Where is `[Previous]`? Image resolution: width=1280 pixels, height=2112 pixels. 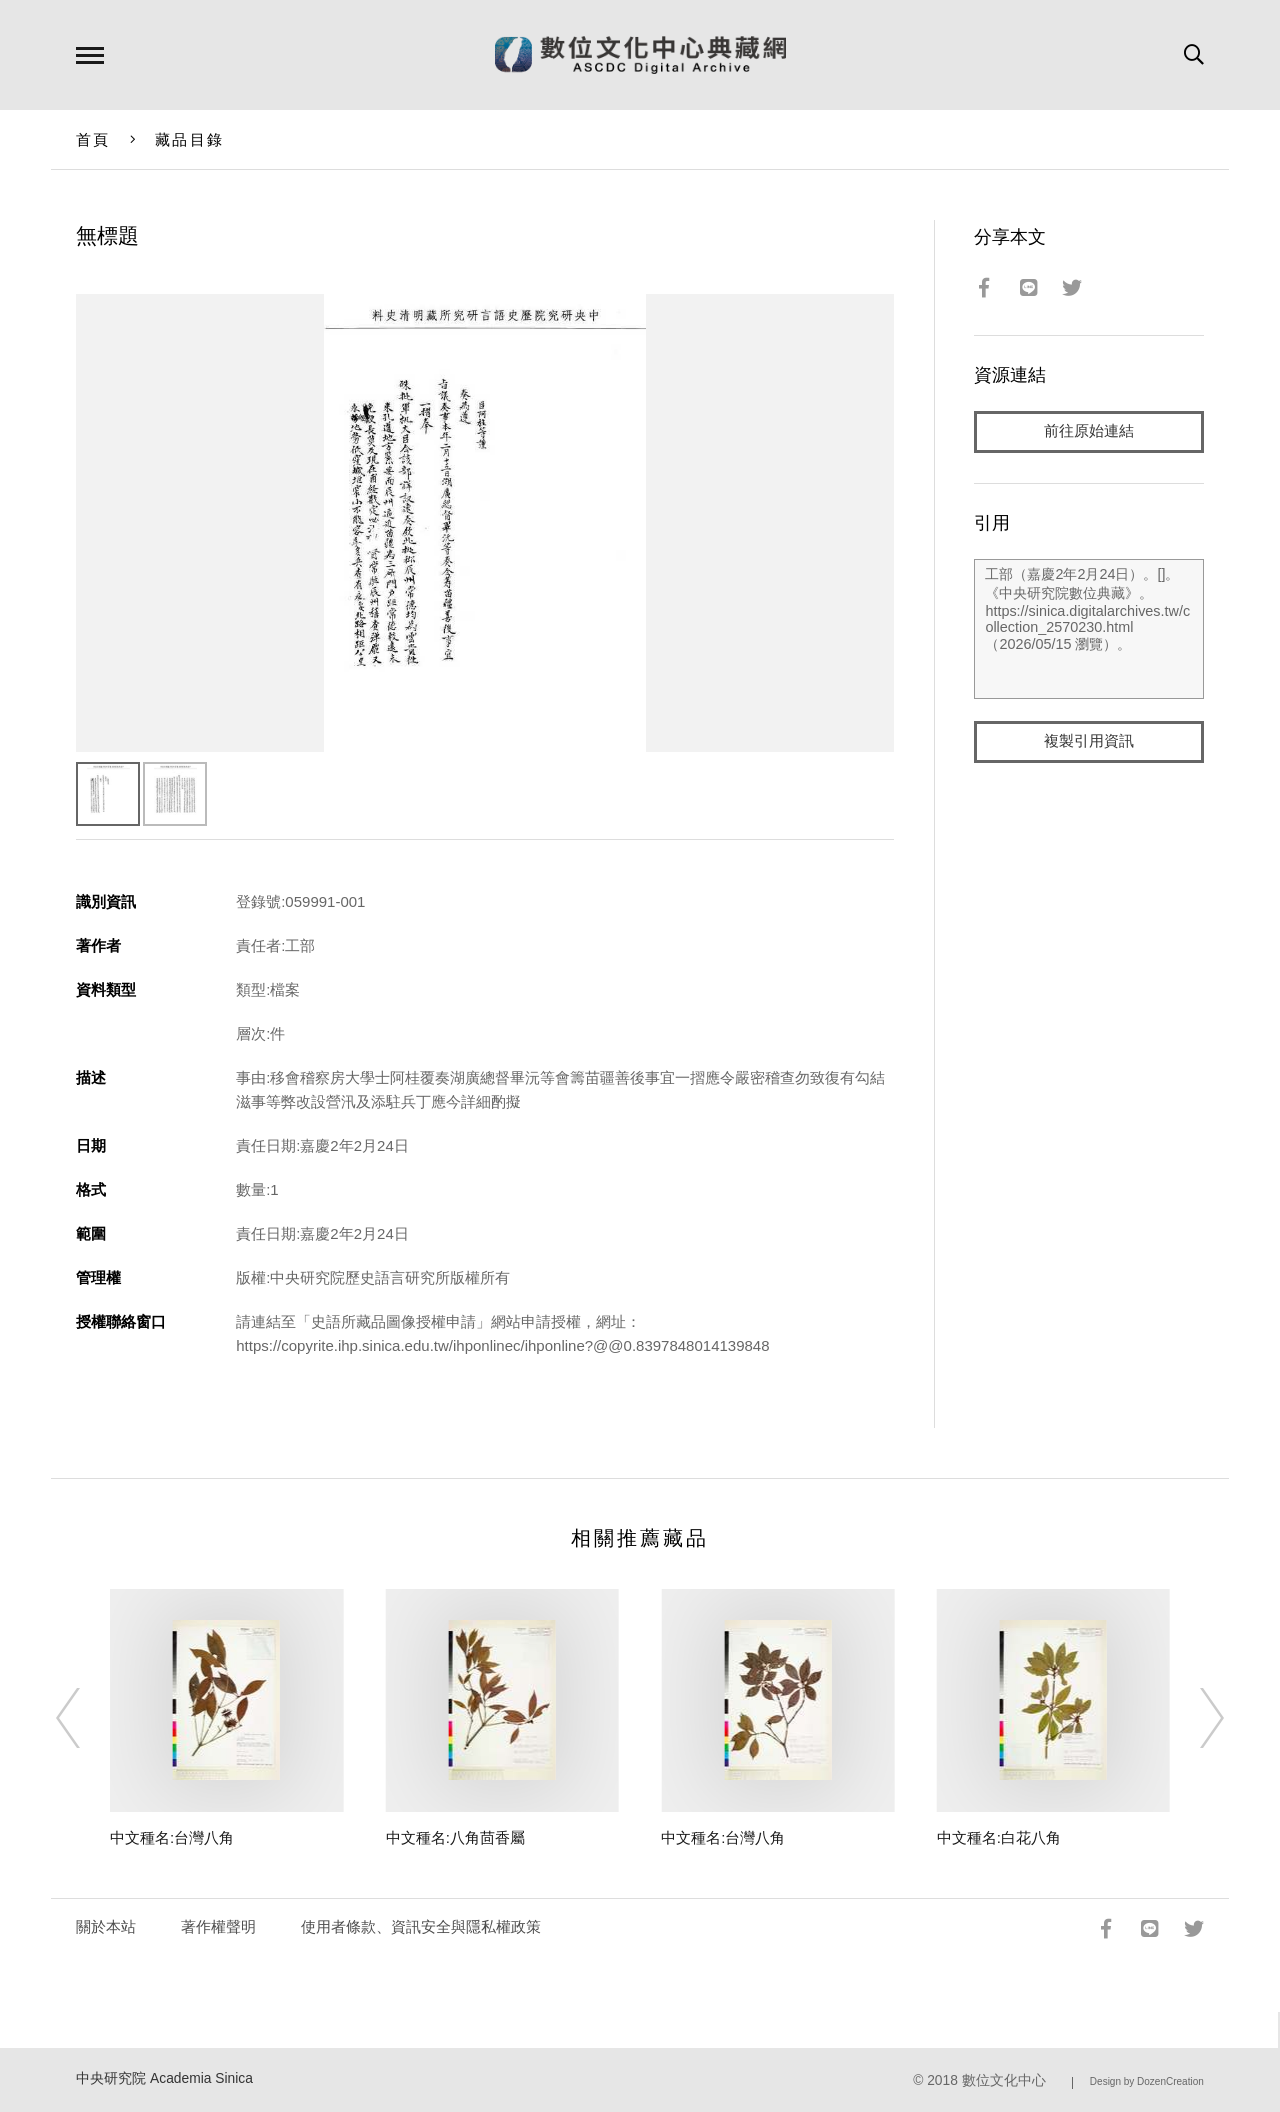 [Previous] is located at coordinates (86, 1718).